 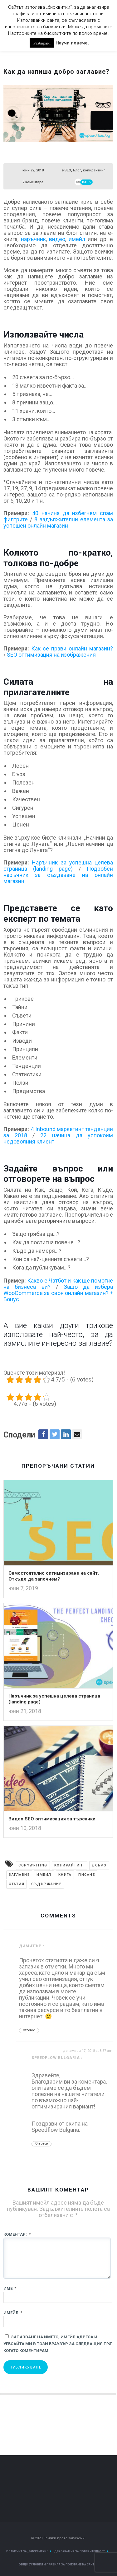 What do you see at coordinates (30, 1946) in the screenshot?
I see `Димитър` at bounding box center [30, 1946].